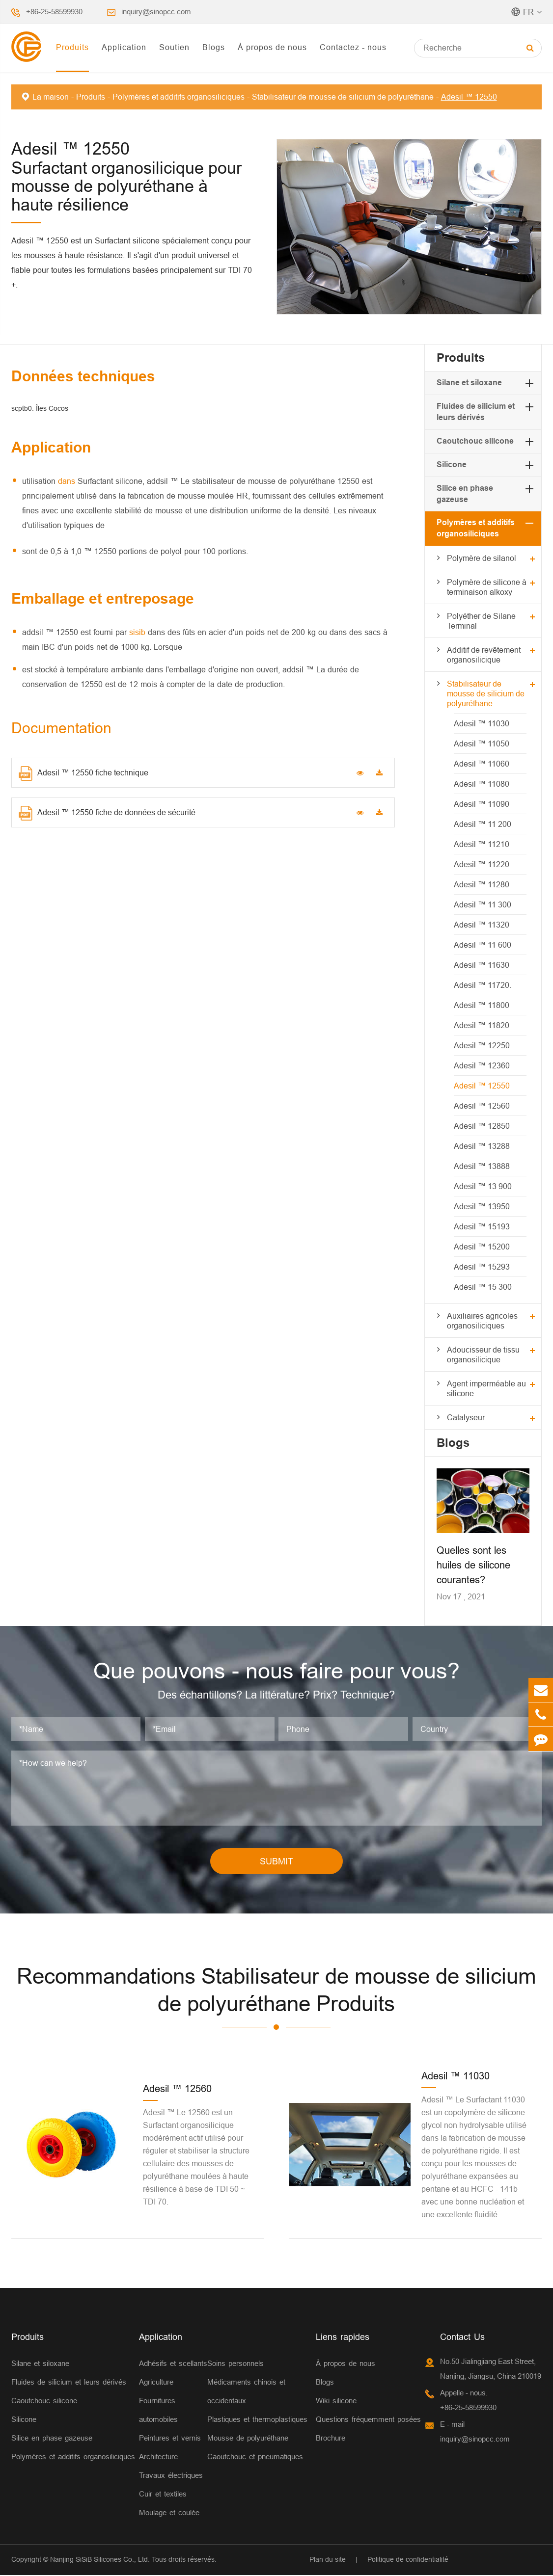 This screenshot has width=553, height=2576. What do you see at coordinates (481, 844) in the screenshot?
I see `Adesil ™ 11210` at bounding box center [481, 844].